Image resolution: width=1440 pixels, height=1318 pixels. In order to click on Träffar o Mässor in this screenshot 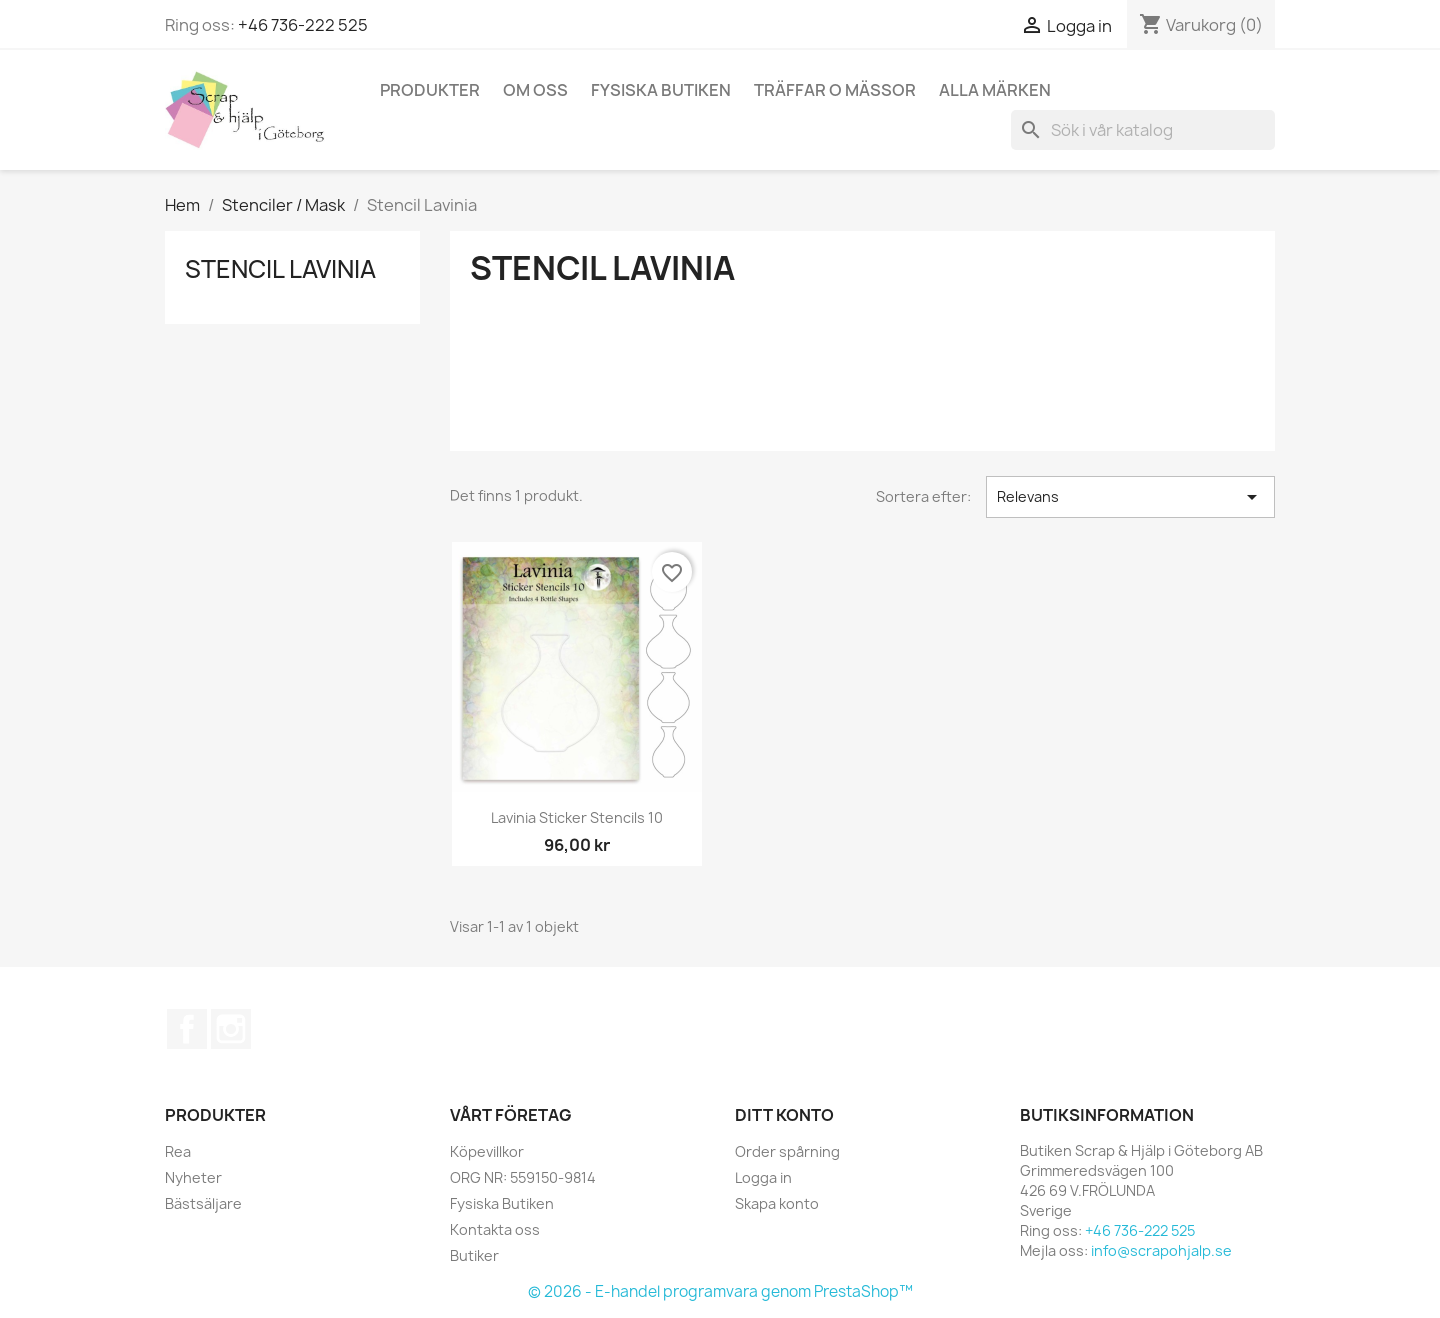, I will do `click(835, 90)`.